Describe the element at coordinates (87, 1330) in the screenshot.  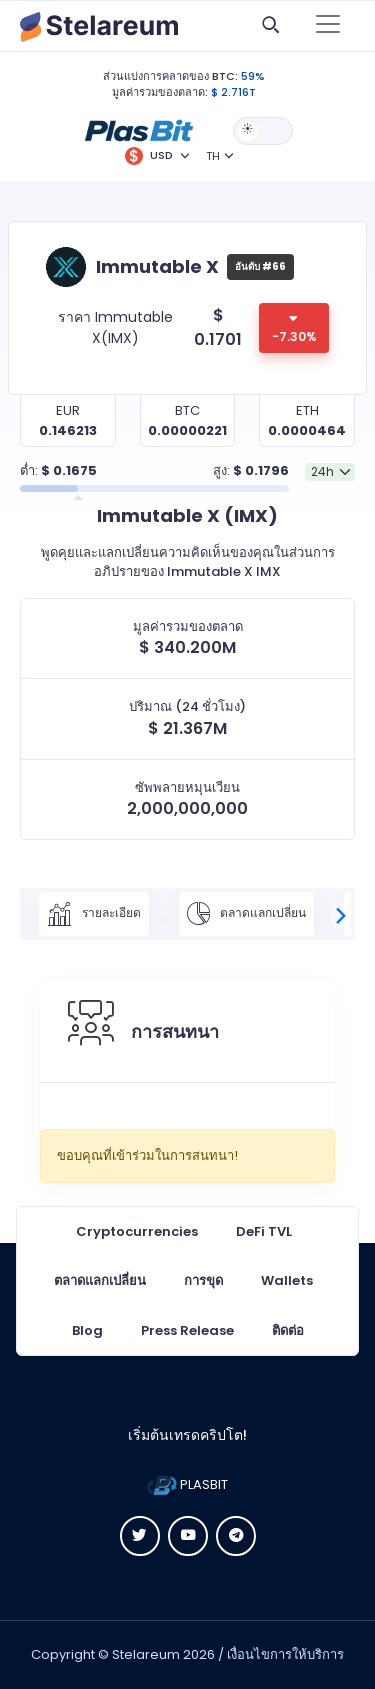
I see `Blog` at that location.